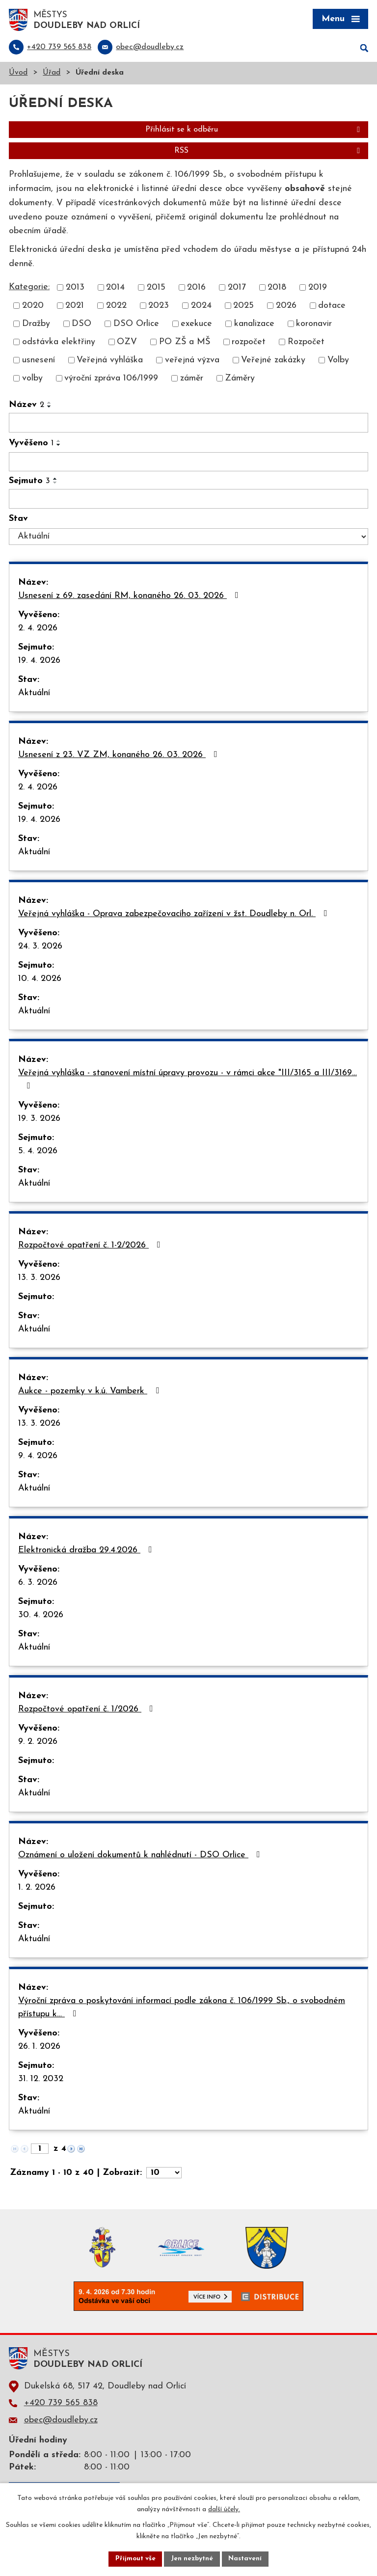 This screenshot has width=377, height=2576. What do you see at coordinates (37, 1457) in the screenshot?
I see `9. 4. 2026` at bounding box center [37, 1457].